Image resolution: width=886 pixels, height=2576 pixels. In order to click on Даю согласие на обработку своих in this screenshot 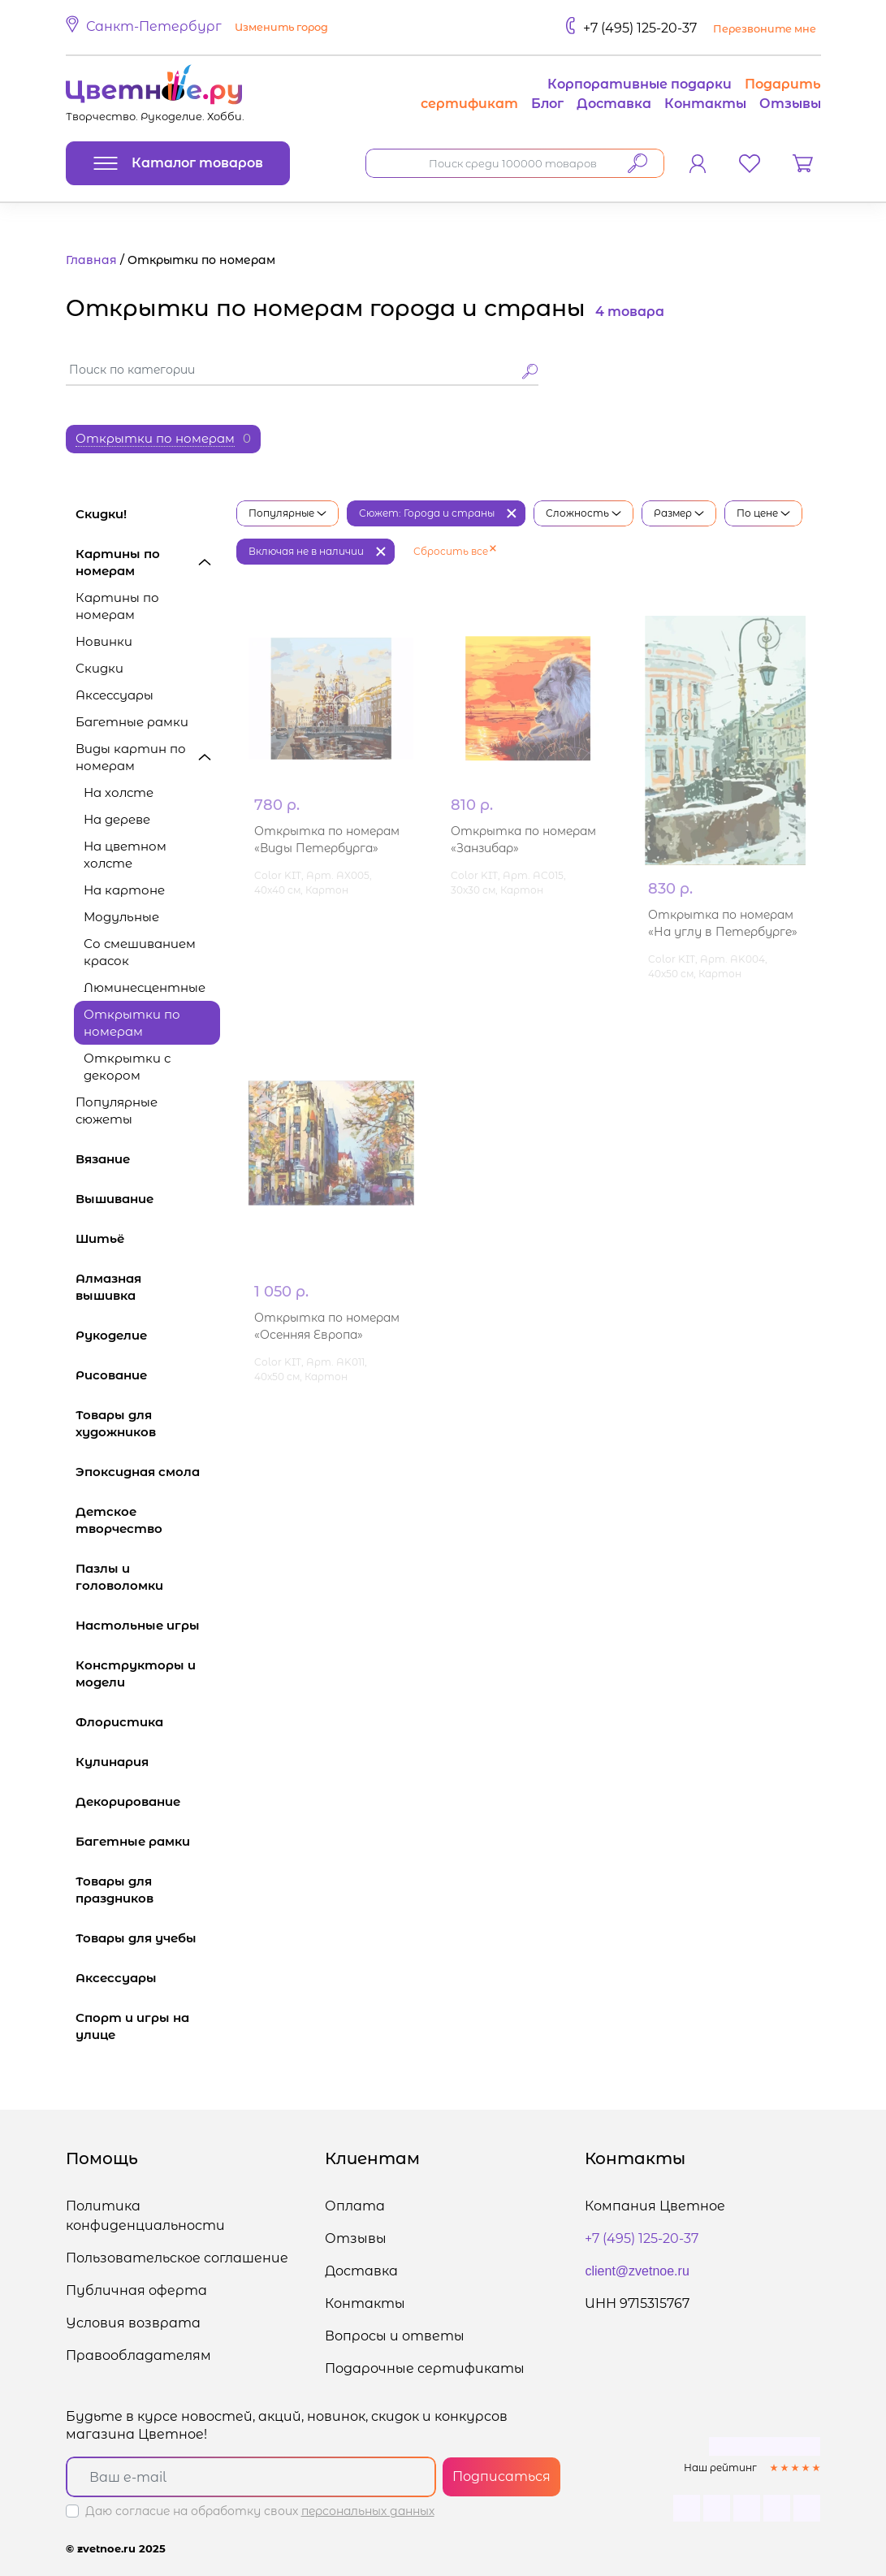, I will do `click(259, 2511)`.